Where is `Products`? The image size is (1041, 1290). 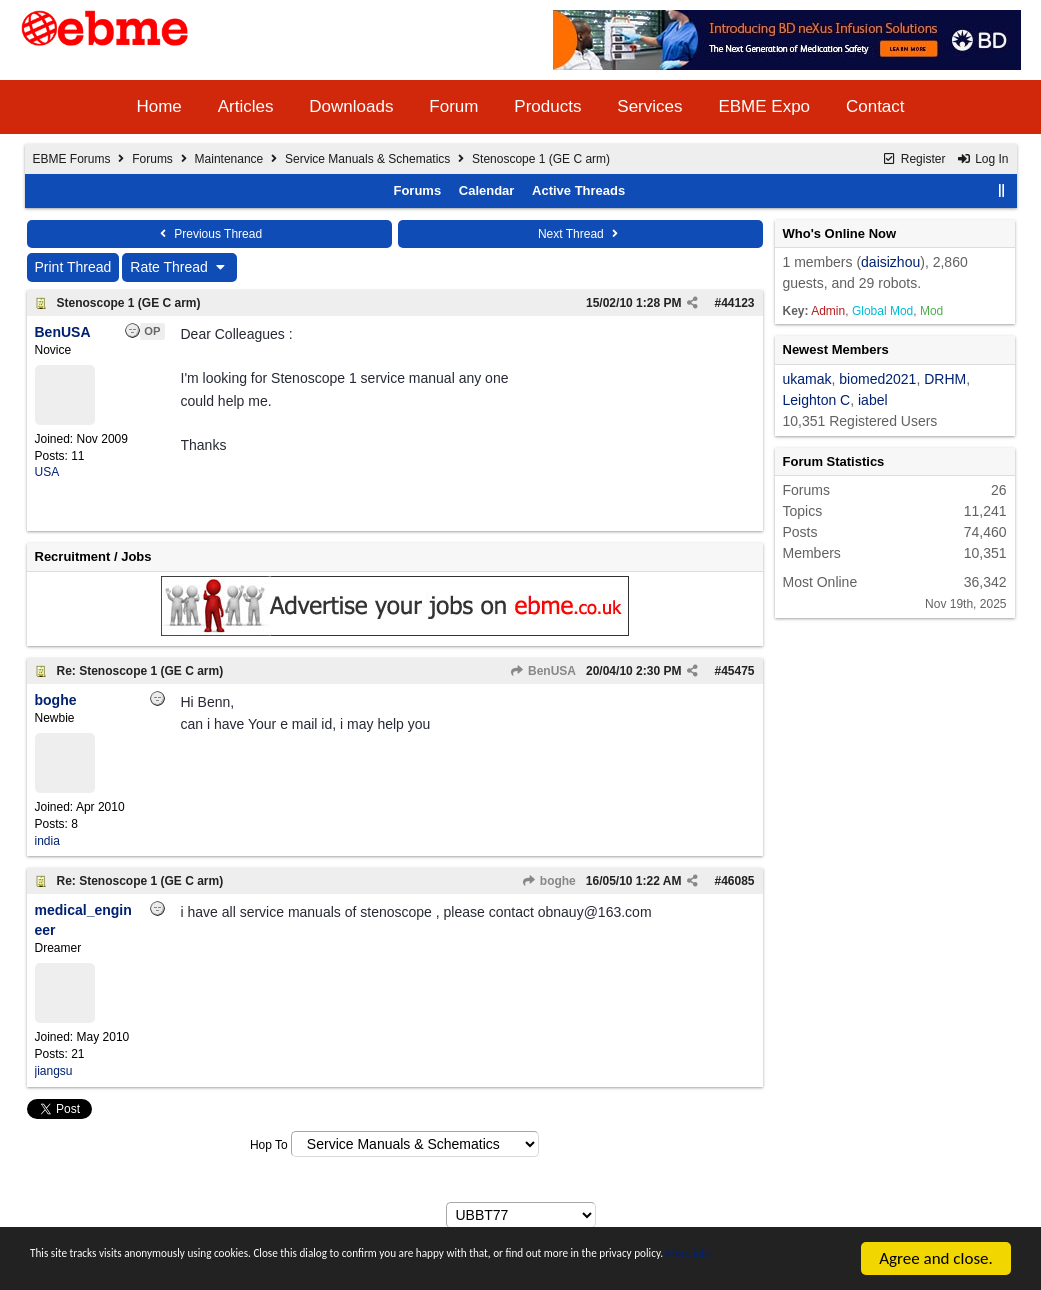
Products is located at coordinates (547, 106).